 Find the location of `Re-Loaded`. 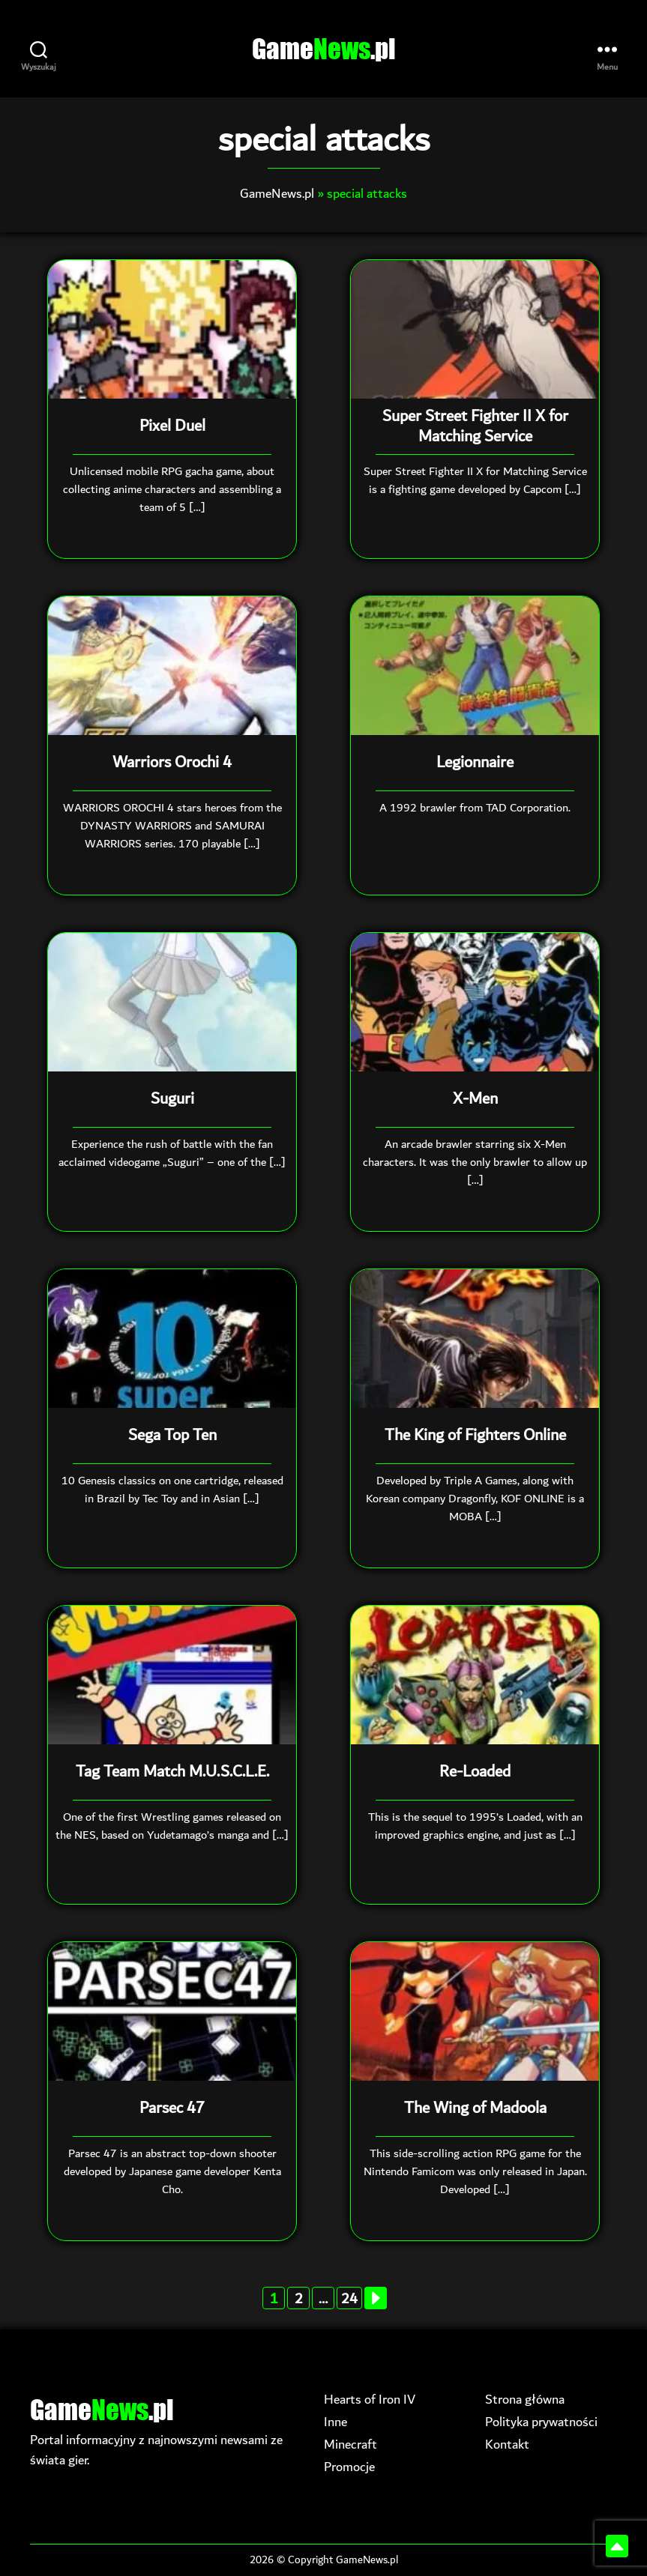

Re-Loaded is located at coordinates (475, 1772).